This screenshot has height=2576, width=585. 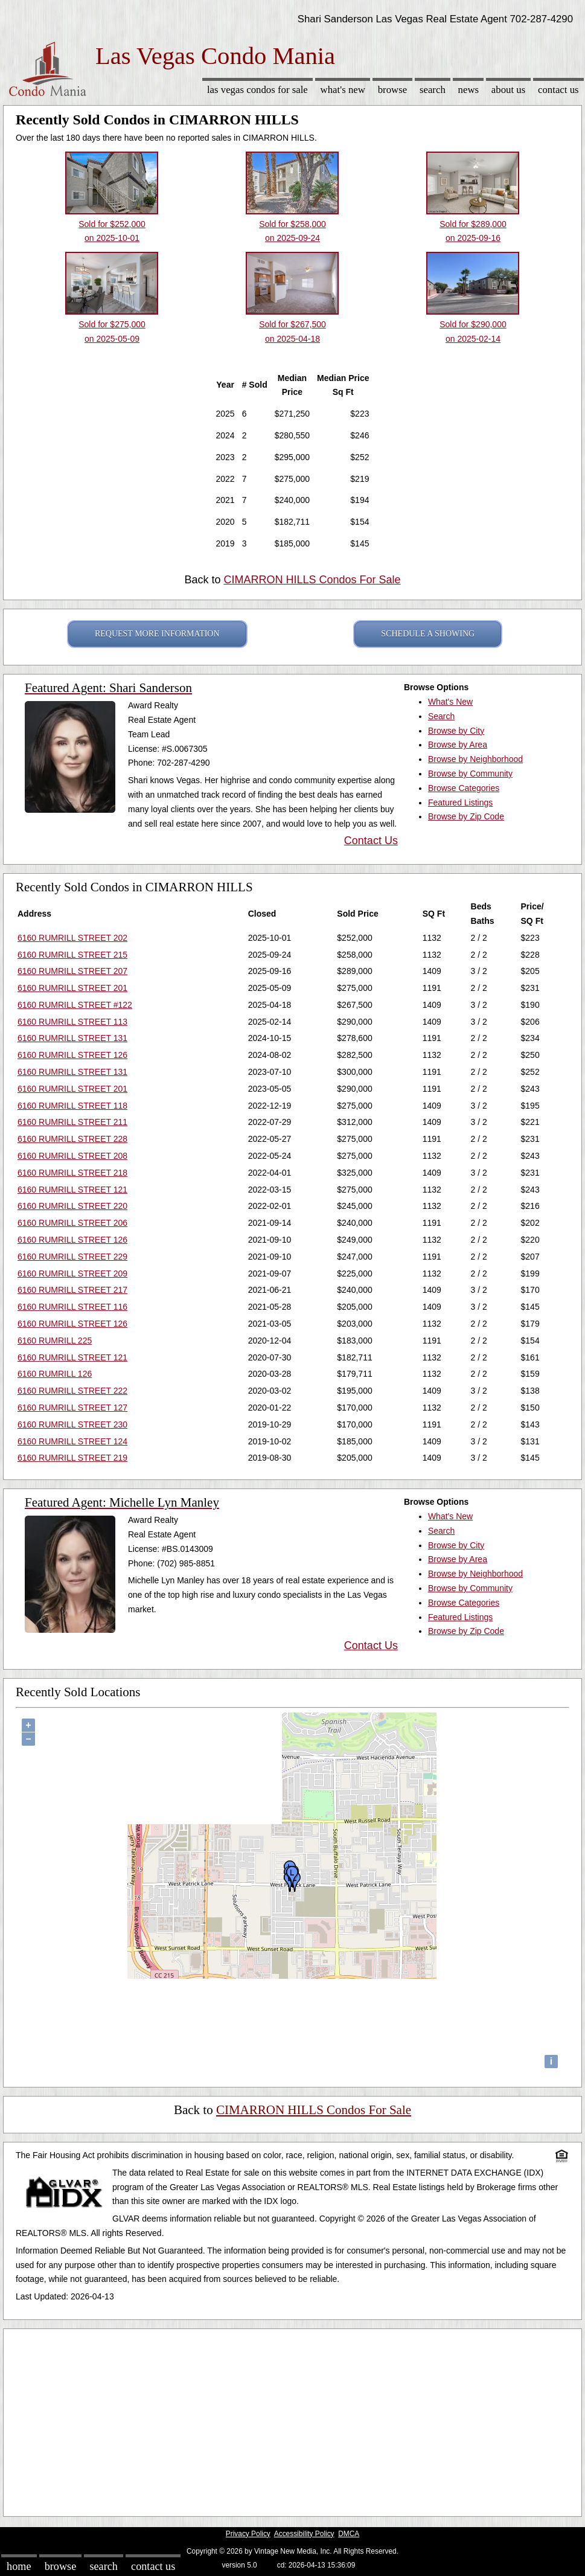 What do you see at coordinates (72, 988) in the screenshot?
I see `6160 RUMRILL STREET 201` at bounding box center [72, 988].